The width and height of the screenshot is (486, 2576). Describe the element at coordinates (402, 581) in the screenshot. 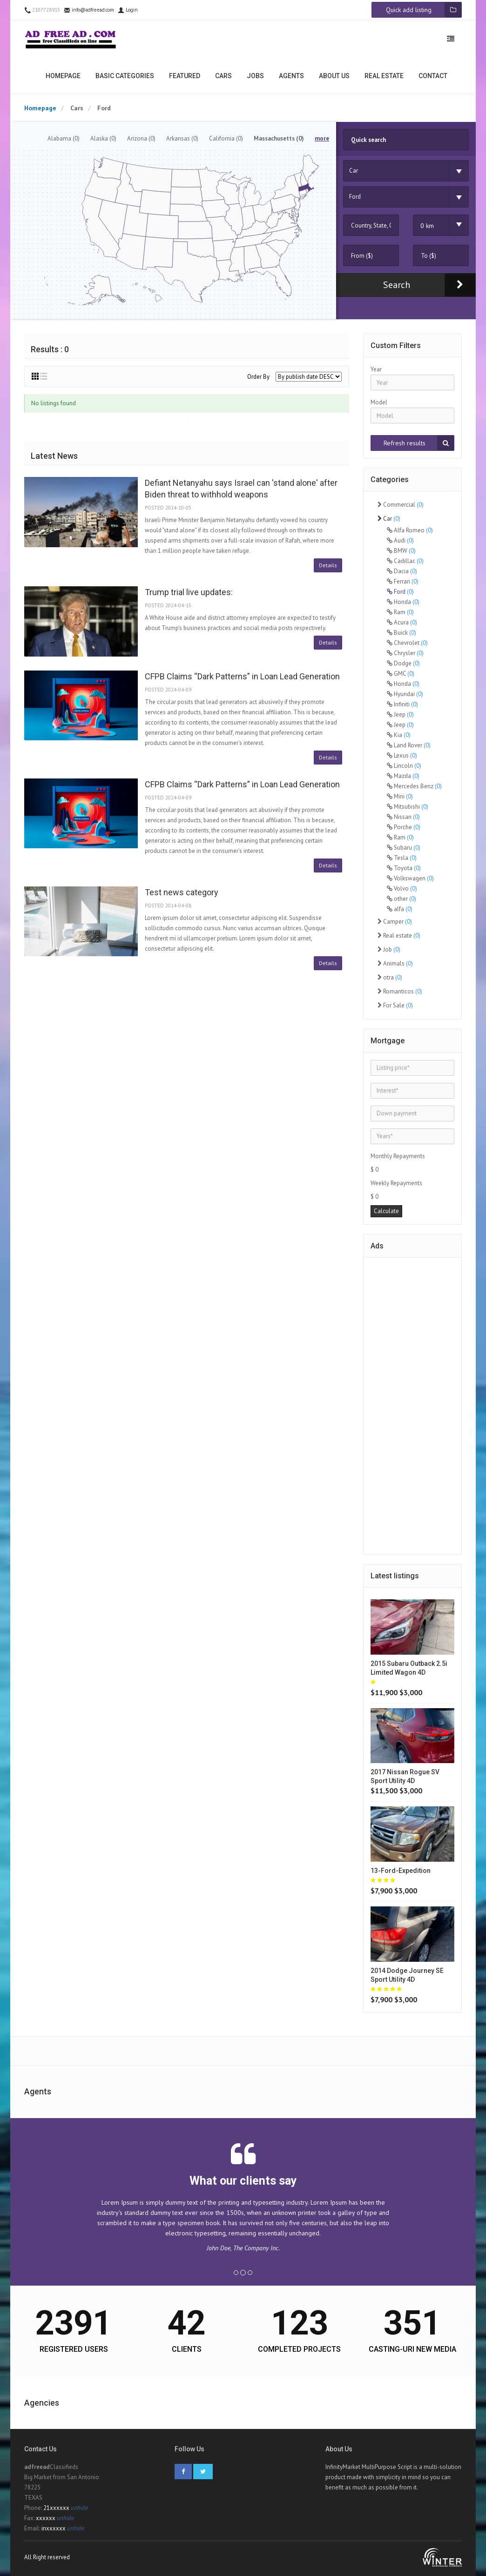

I see `Ferrari` at that location.